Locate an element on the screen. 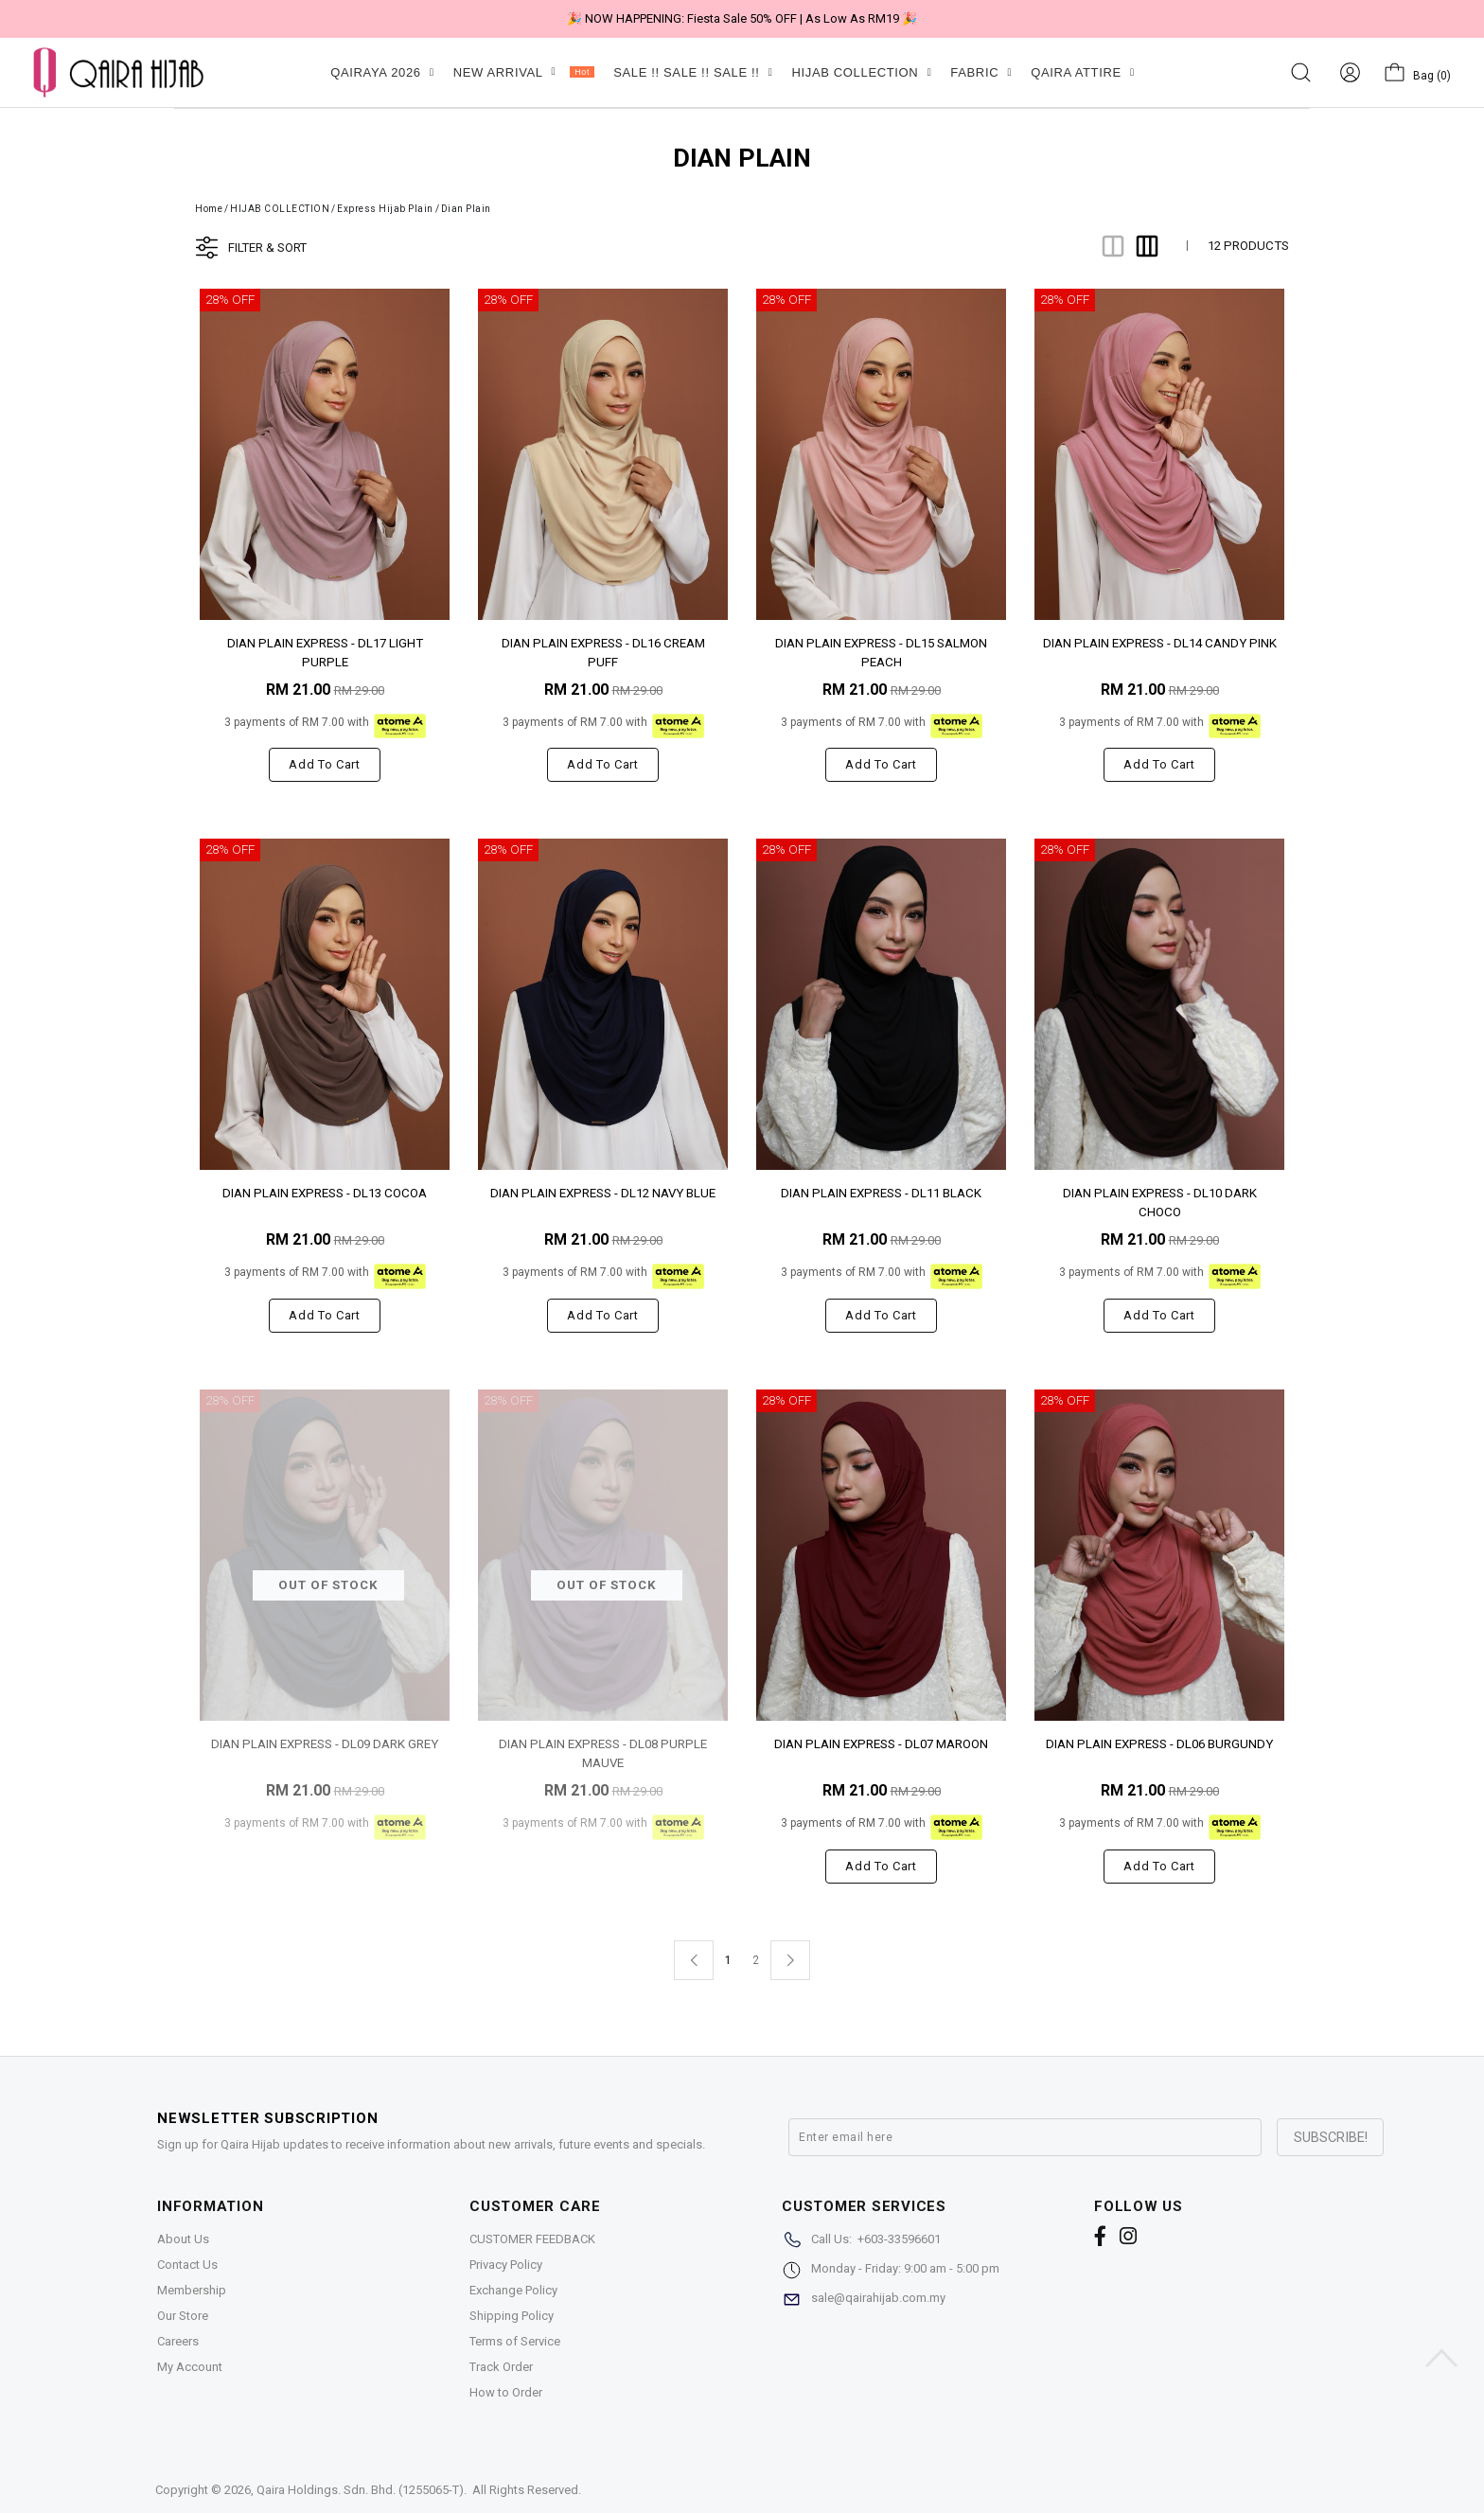  QAIRAYA 2026 is located at coordinates (381, 72).